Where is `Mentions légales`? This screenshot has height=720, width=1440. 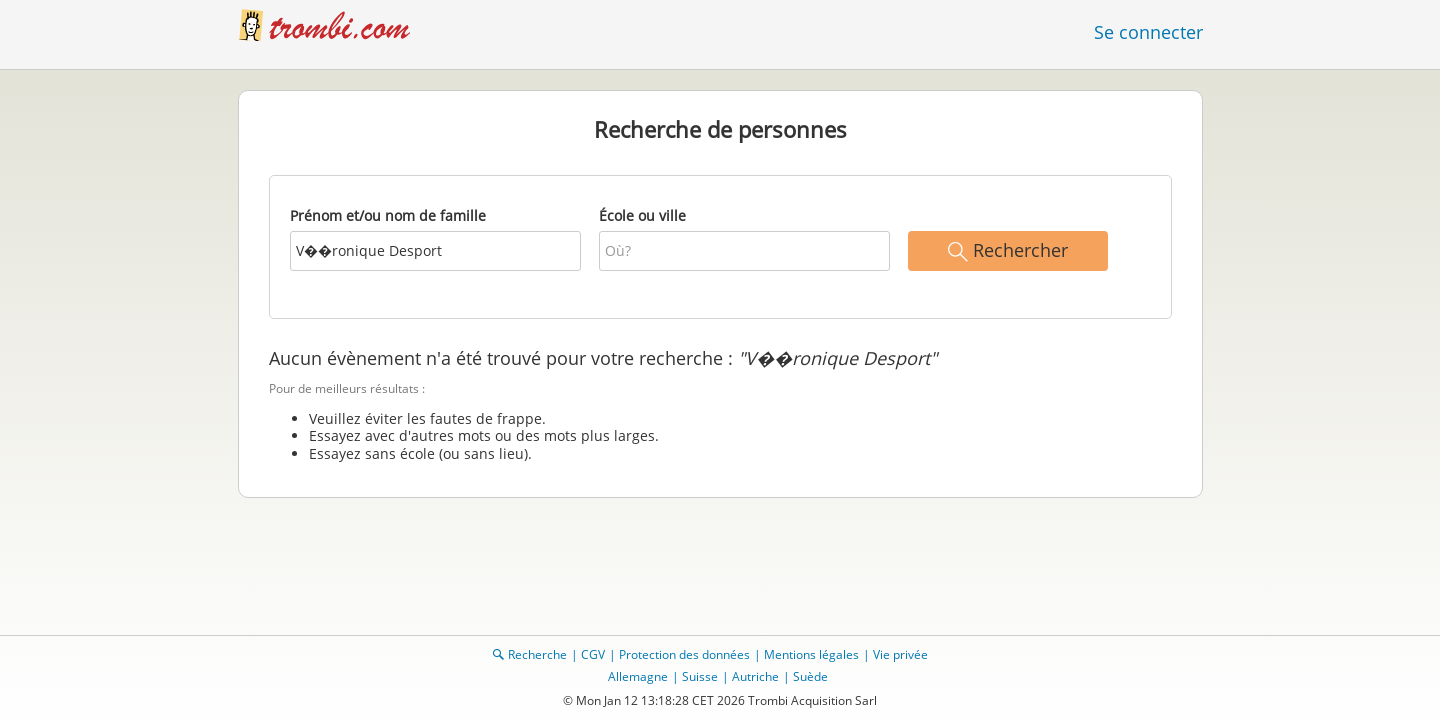 Mentions légales is located at coordinates (811, 654).